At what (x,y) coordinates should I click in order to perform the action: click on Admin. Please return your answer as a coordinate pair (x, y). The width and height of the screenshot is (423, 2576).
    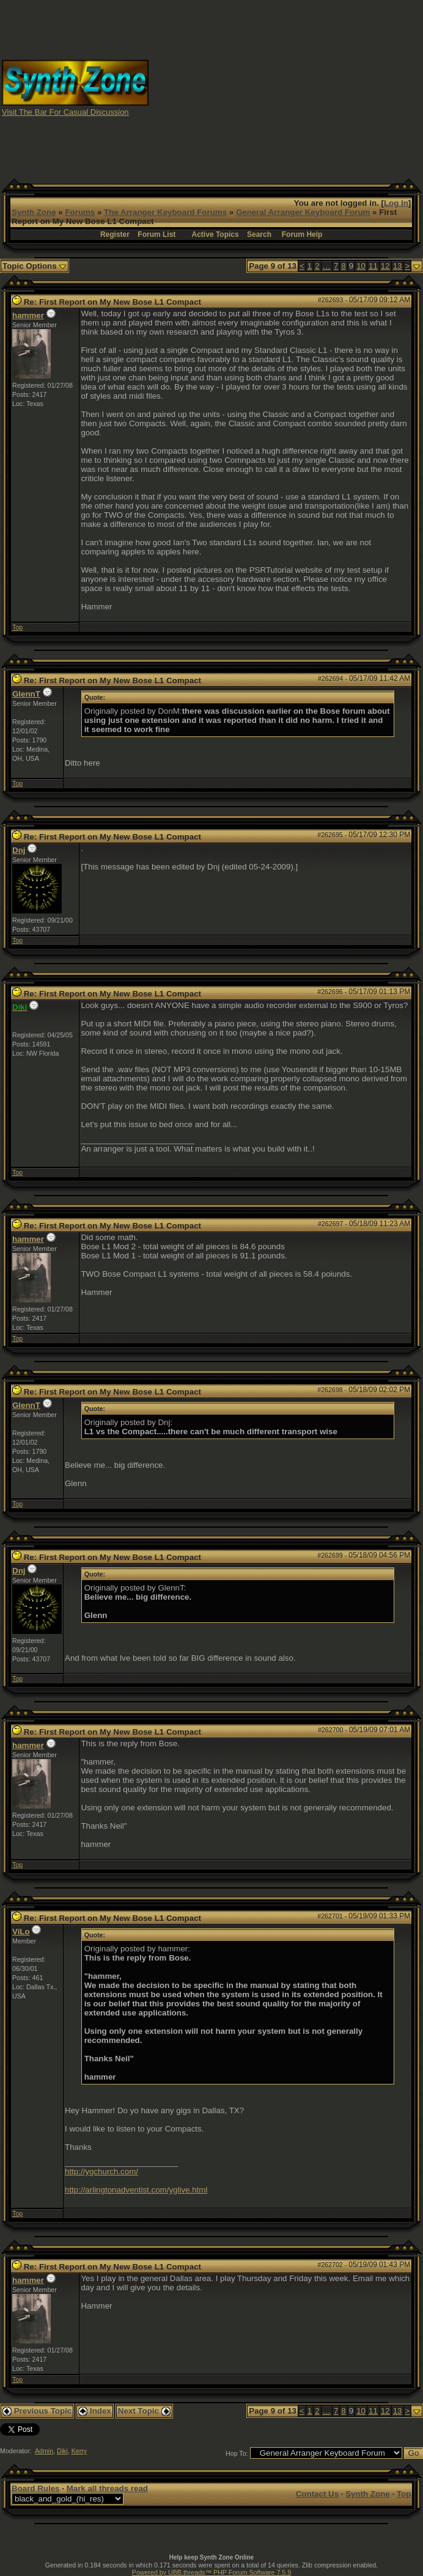
    Looking at the image, I should click on (44, 2450).